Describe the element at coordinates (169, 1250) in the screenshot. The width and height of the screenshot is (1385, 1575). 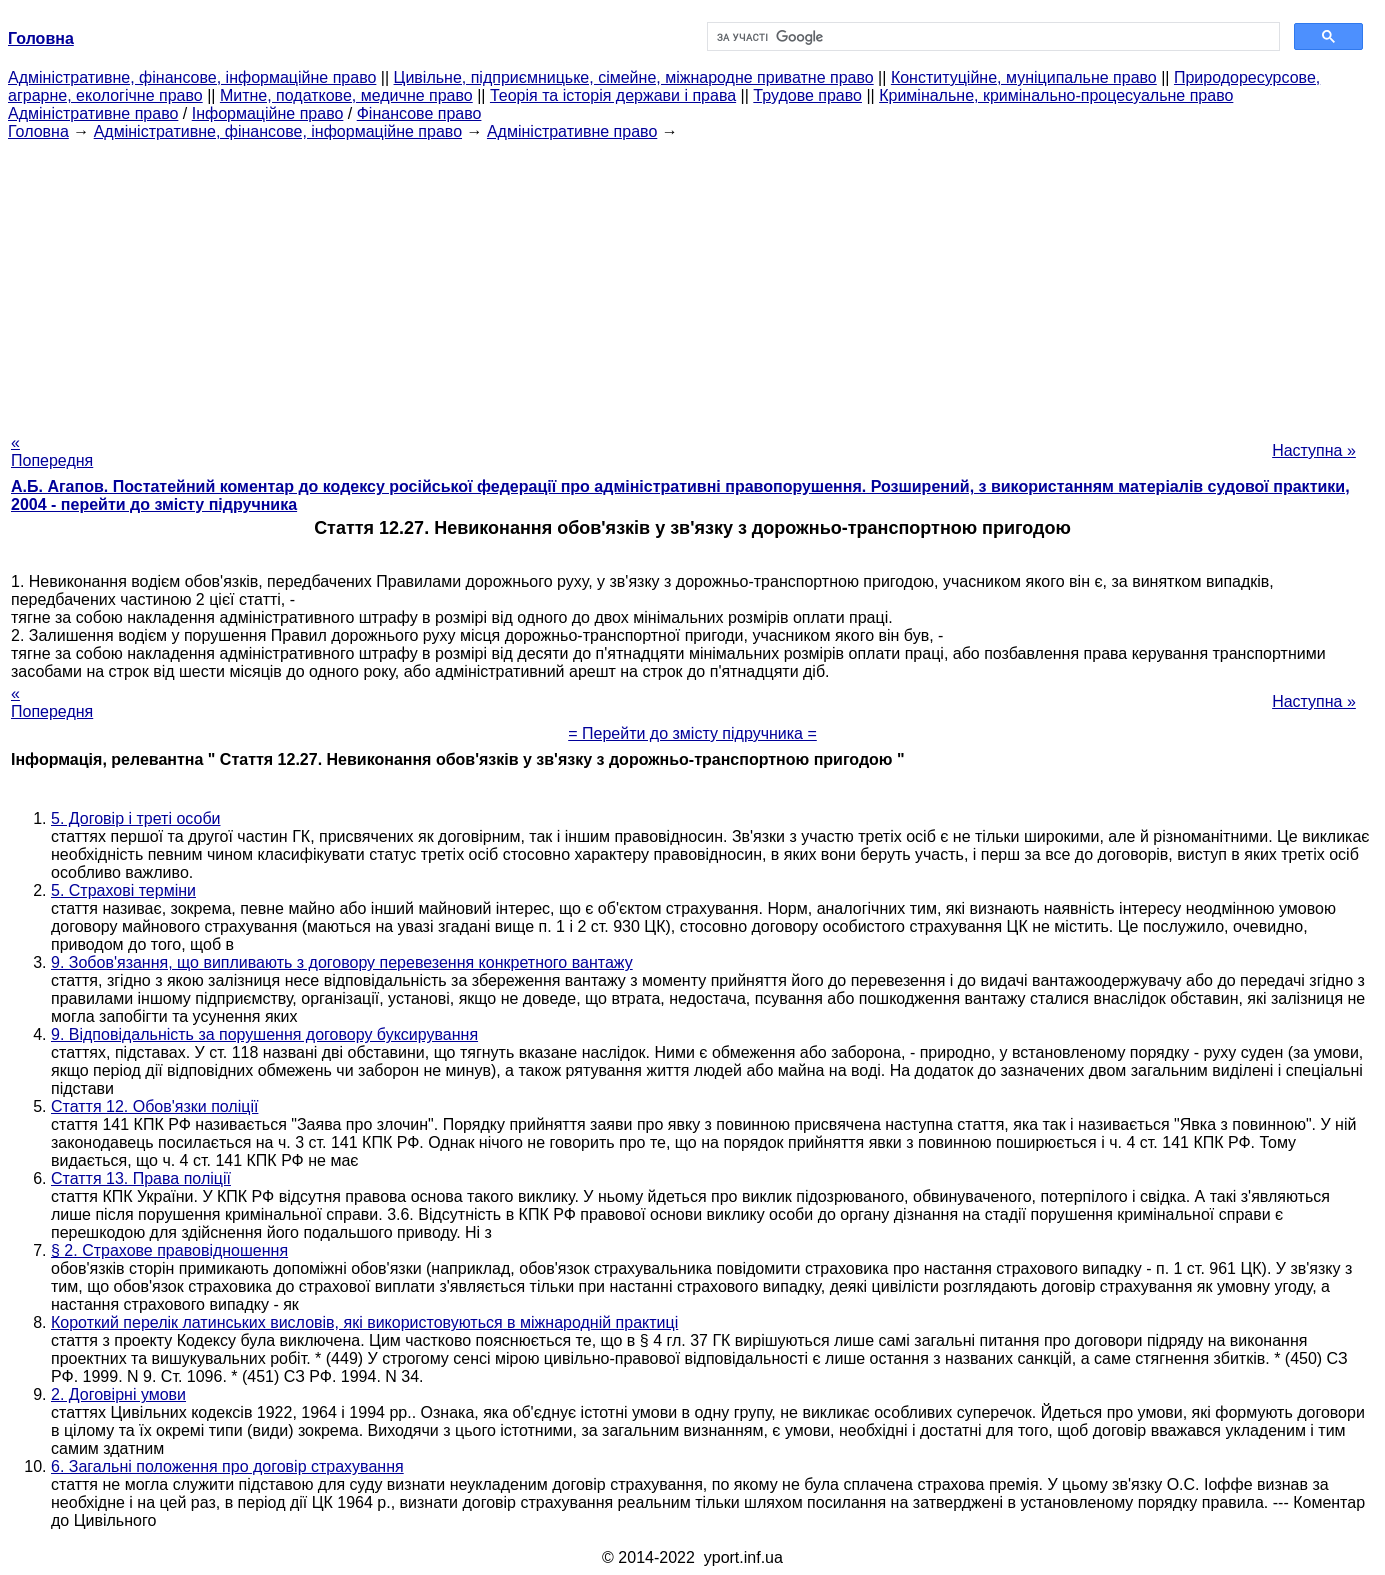
I see `§ 2. Страхове правовідношення` at that location.